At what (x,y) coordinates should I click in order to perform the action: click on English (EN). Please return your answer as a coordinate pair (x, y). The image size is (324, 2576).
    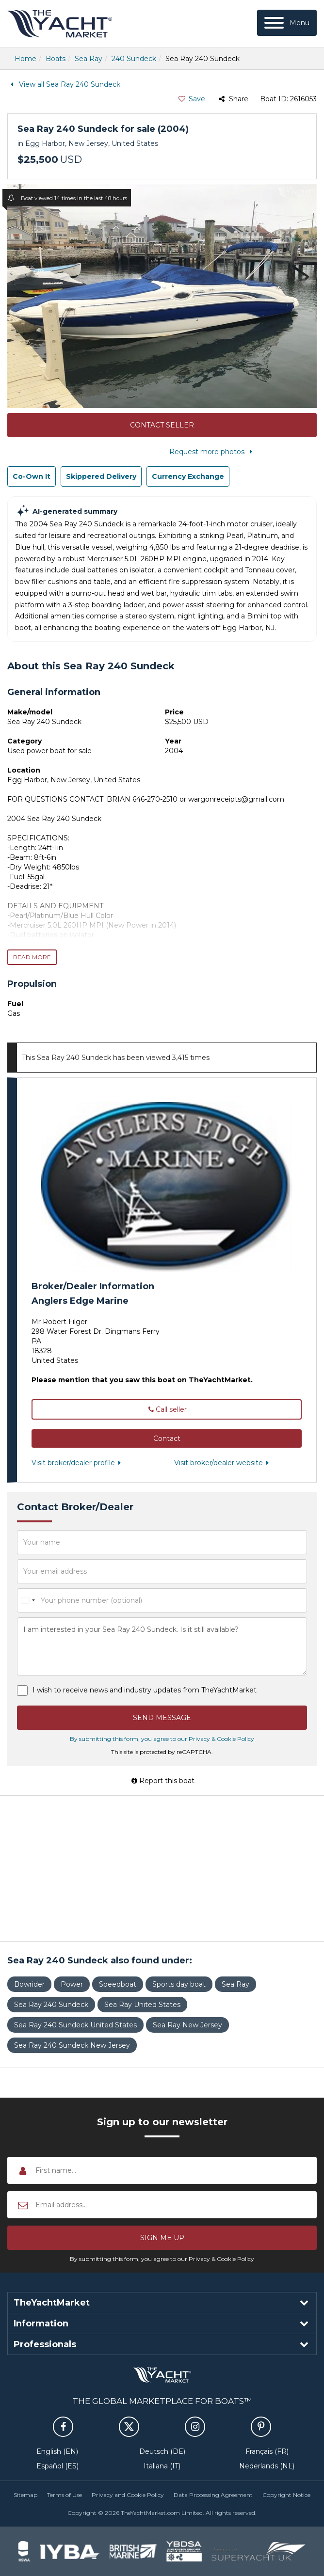
    Looking at the image, I should click on (57, 2451).